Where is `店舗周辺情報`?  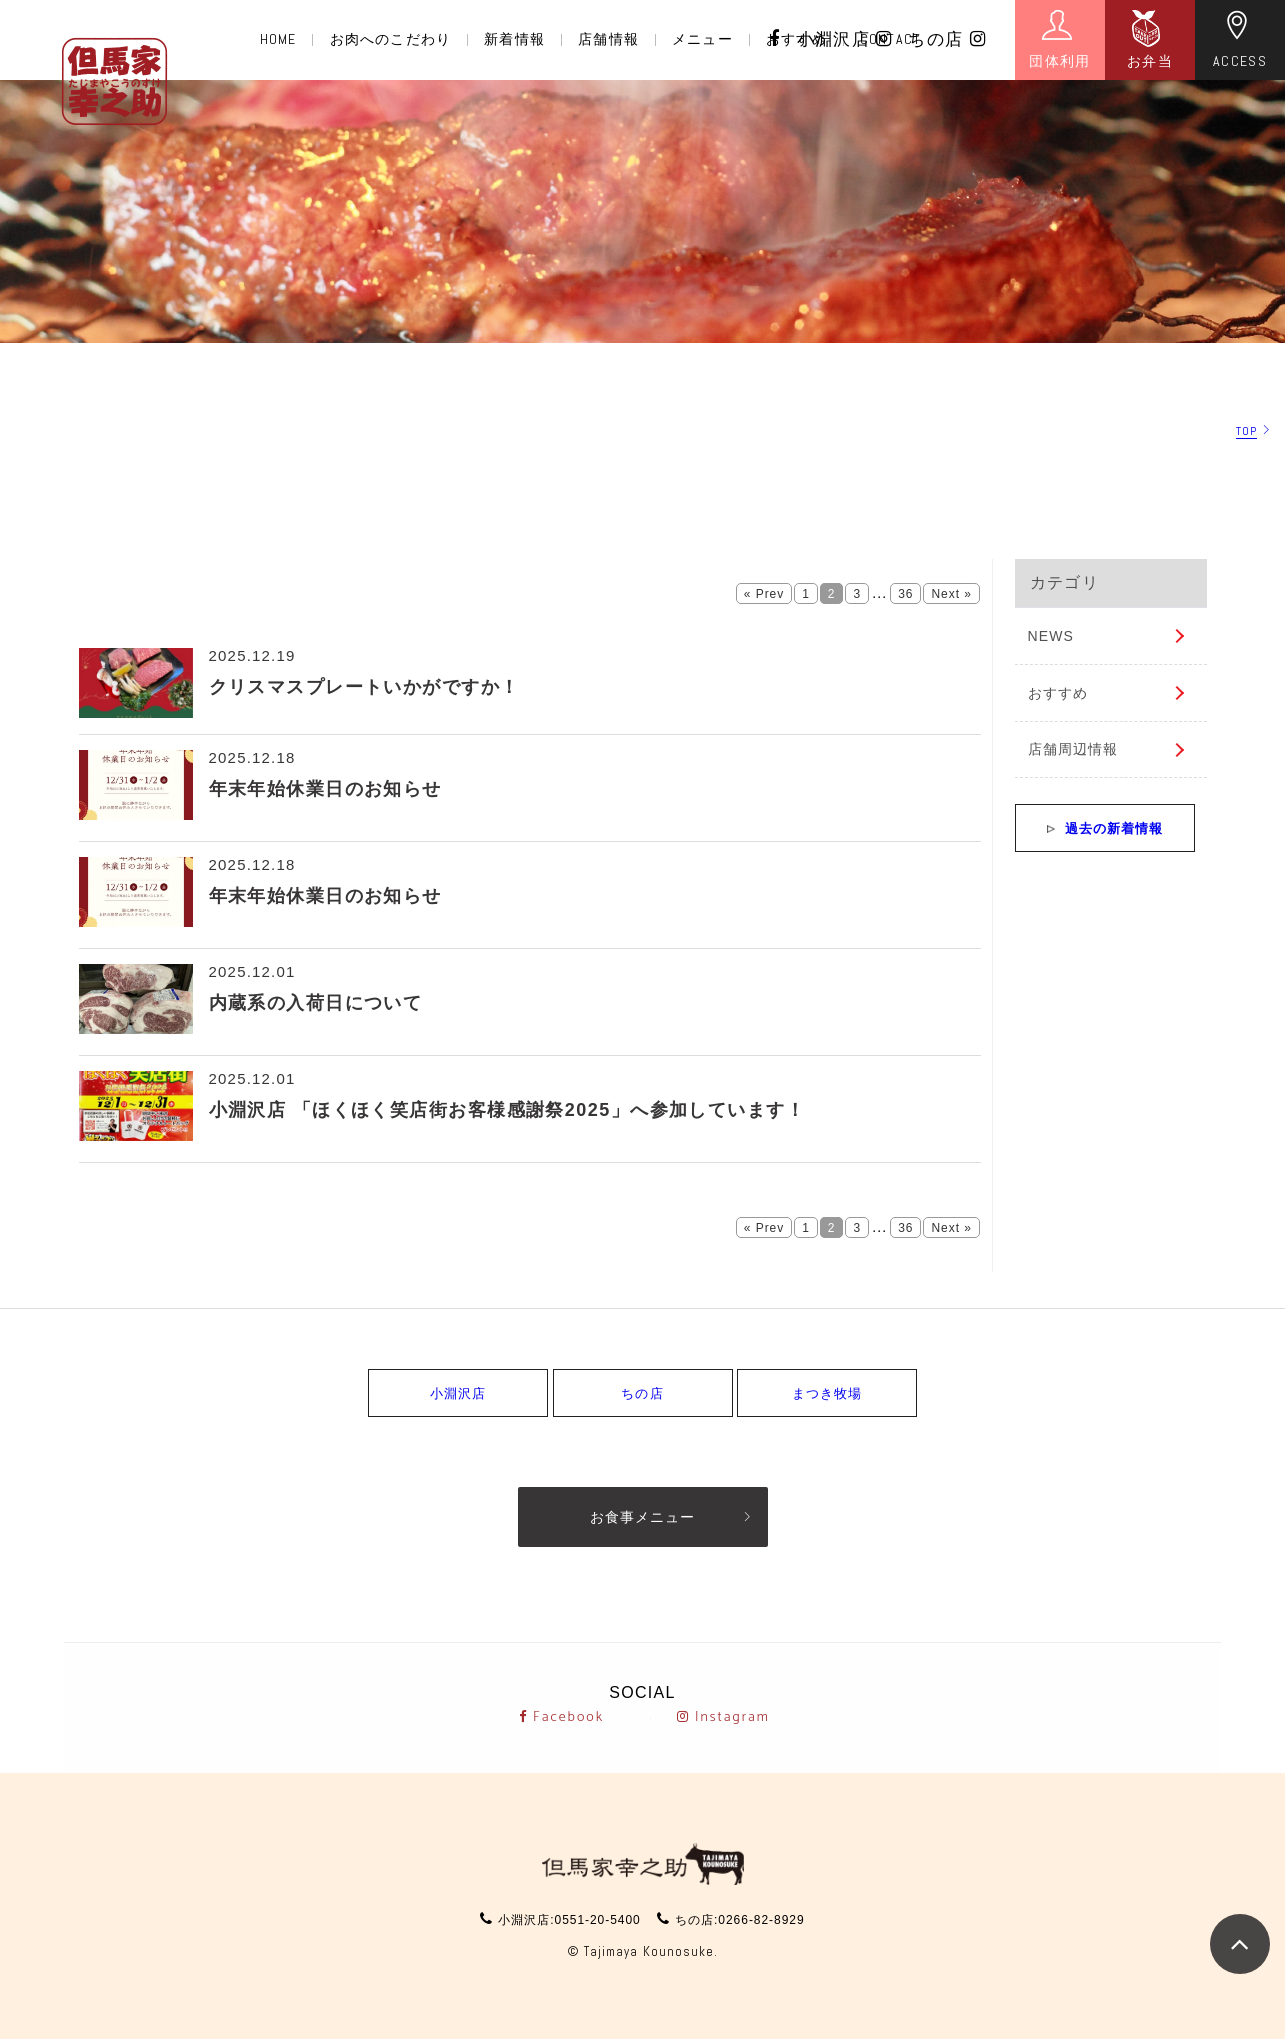
店舗周辺情報 is located at coordinates (1073, 749).